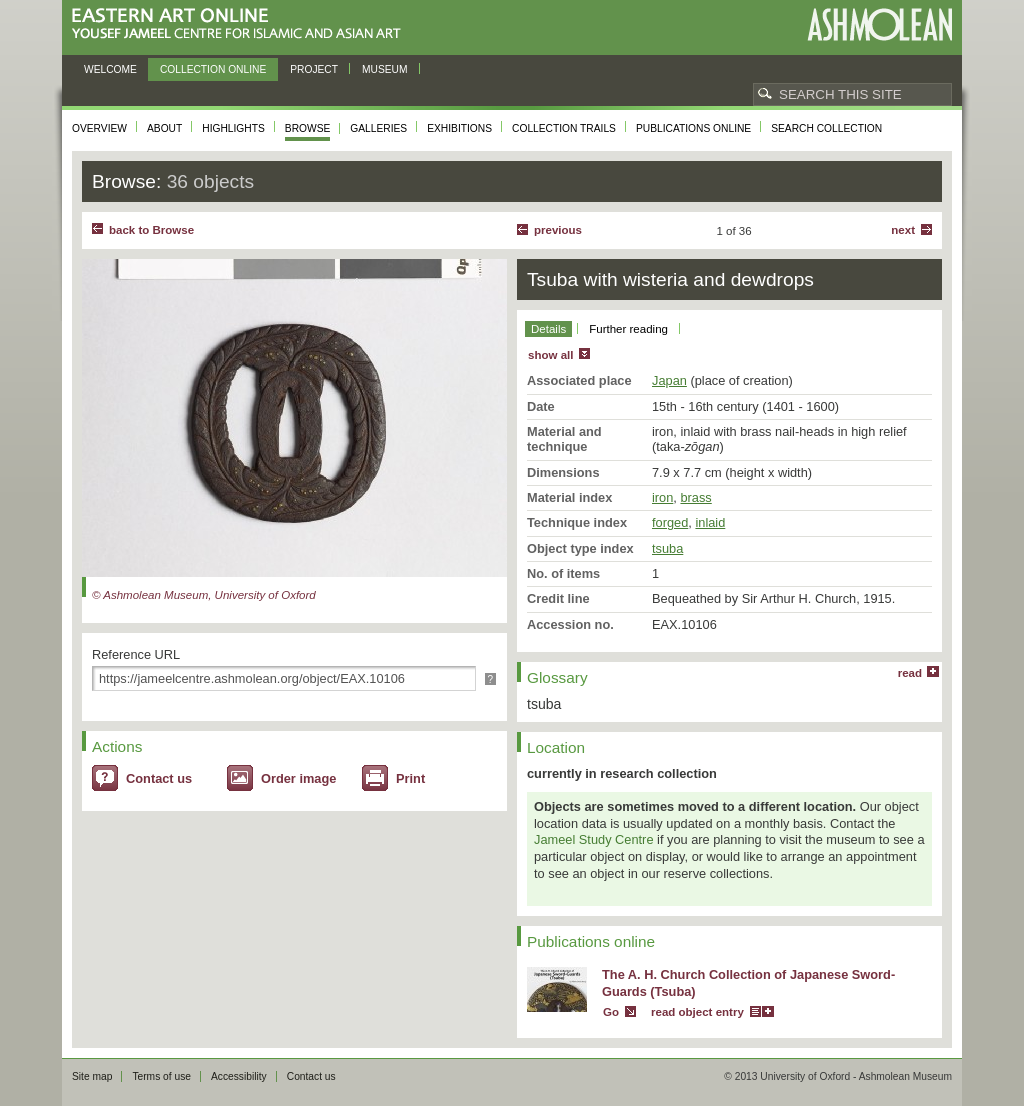  I want to click on Galleries, so click(378, 128).